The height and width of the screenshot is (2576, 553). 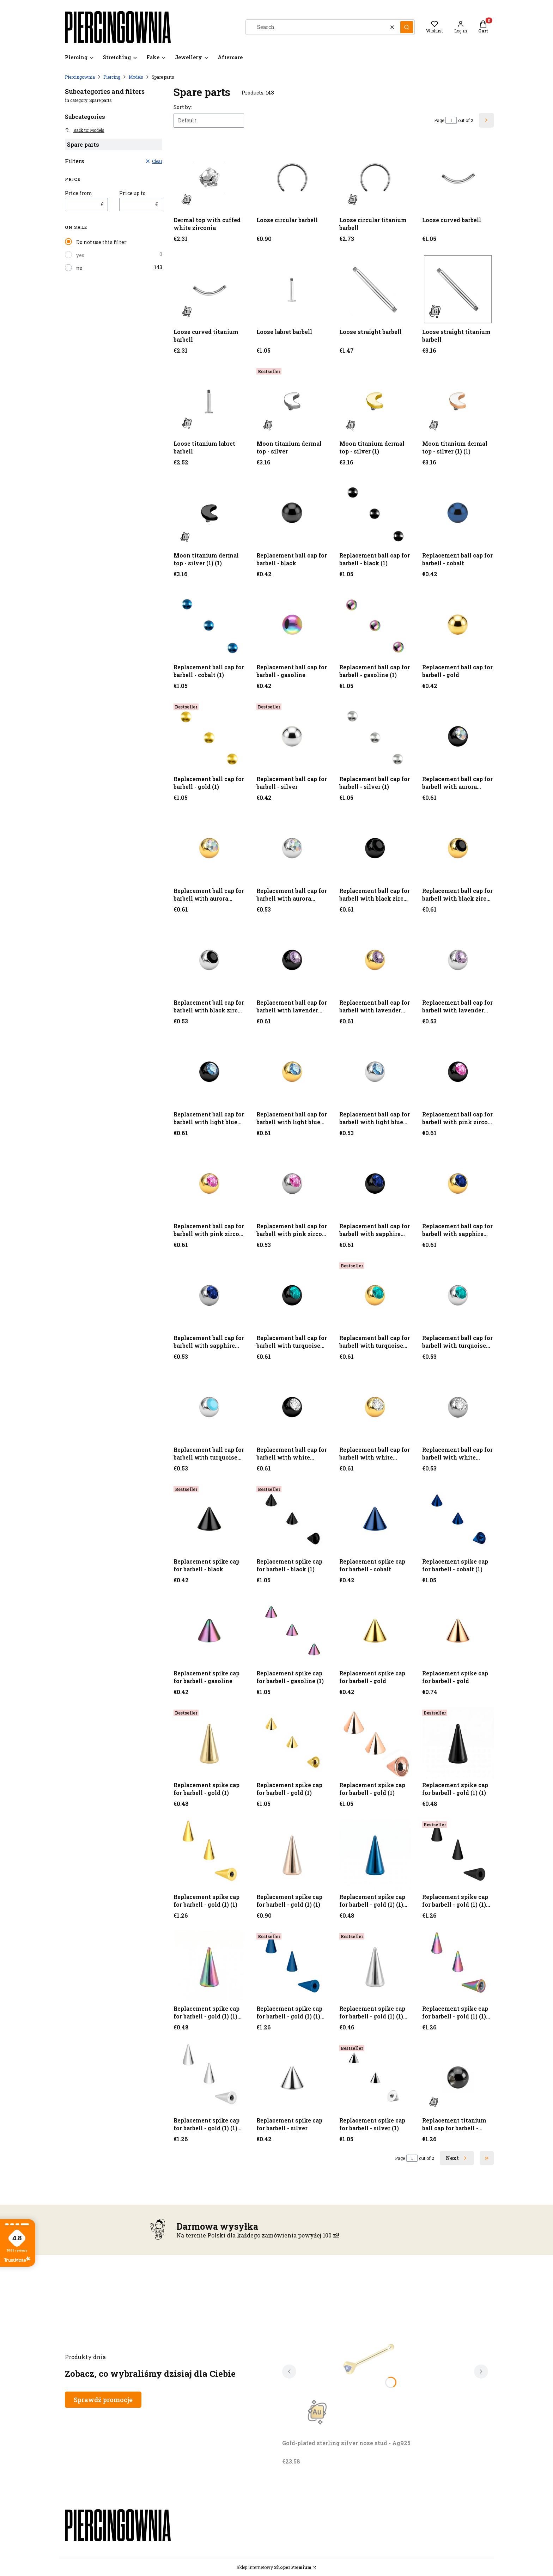 I want to click on [Go to the product Replacement ball cap for barbell with light blue zircon - silver.], so click(x=375, y=1072).